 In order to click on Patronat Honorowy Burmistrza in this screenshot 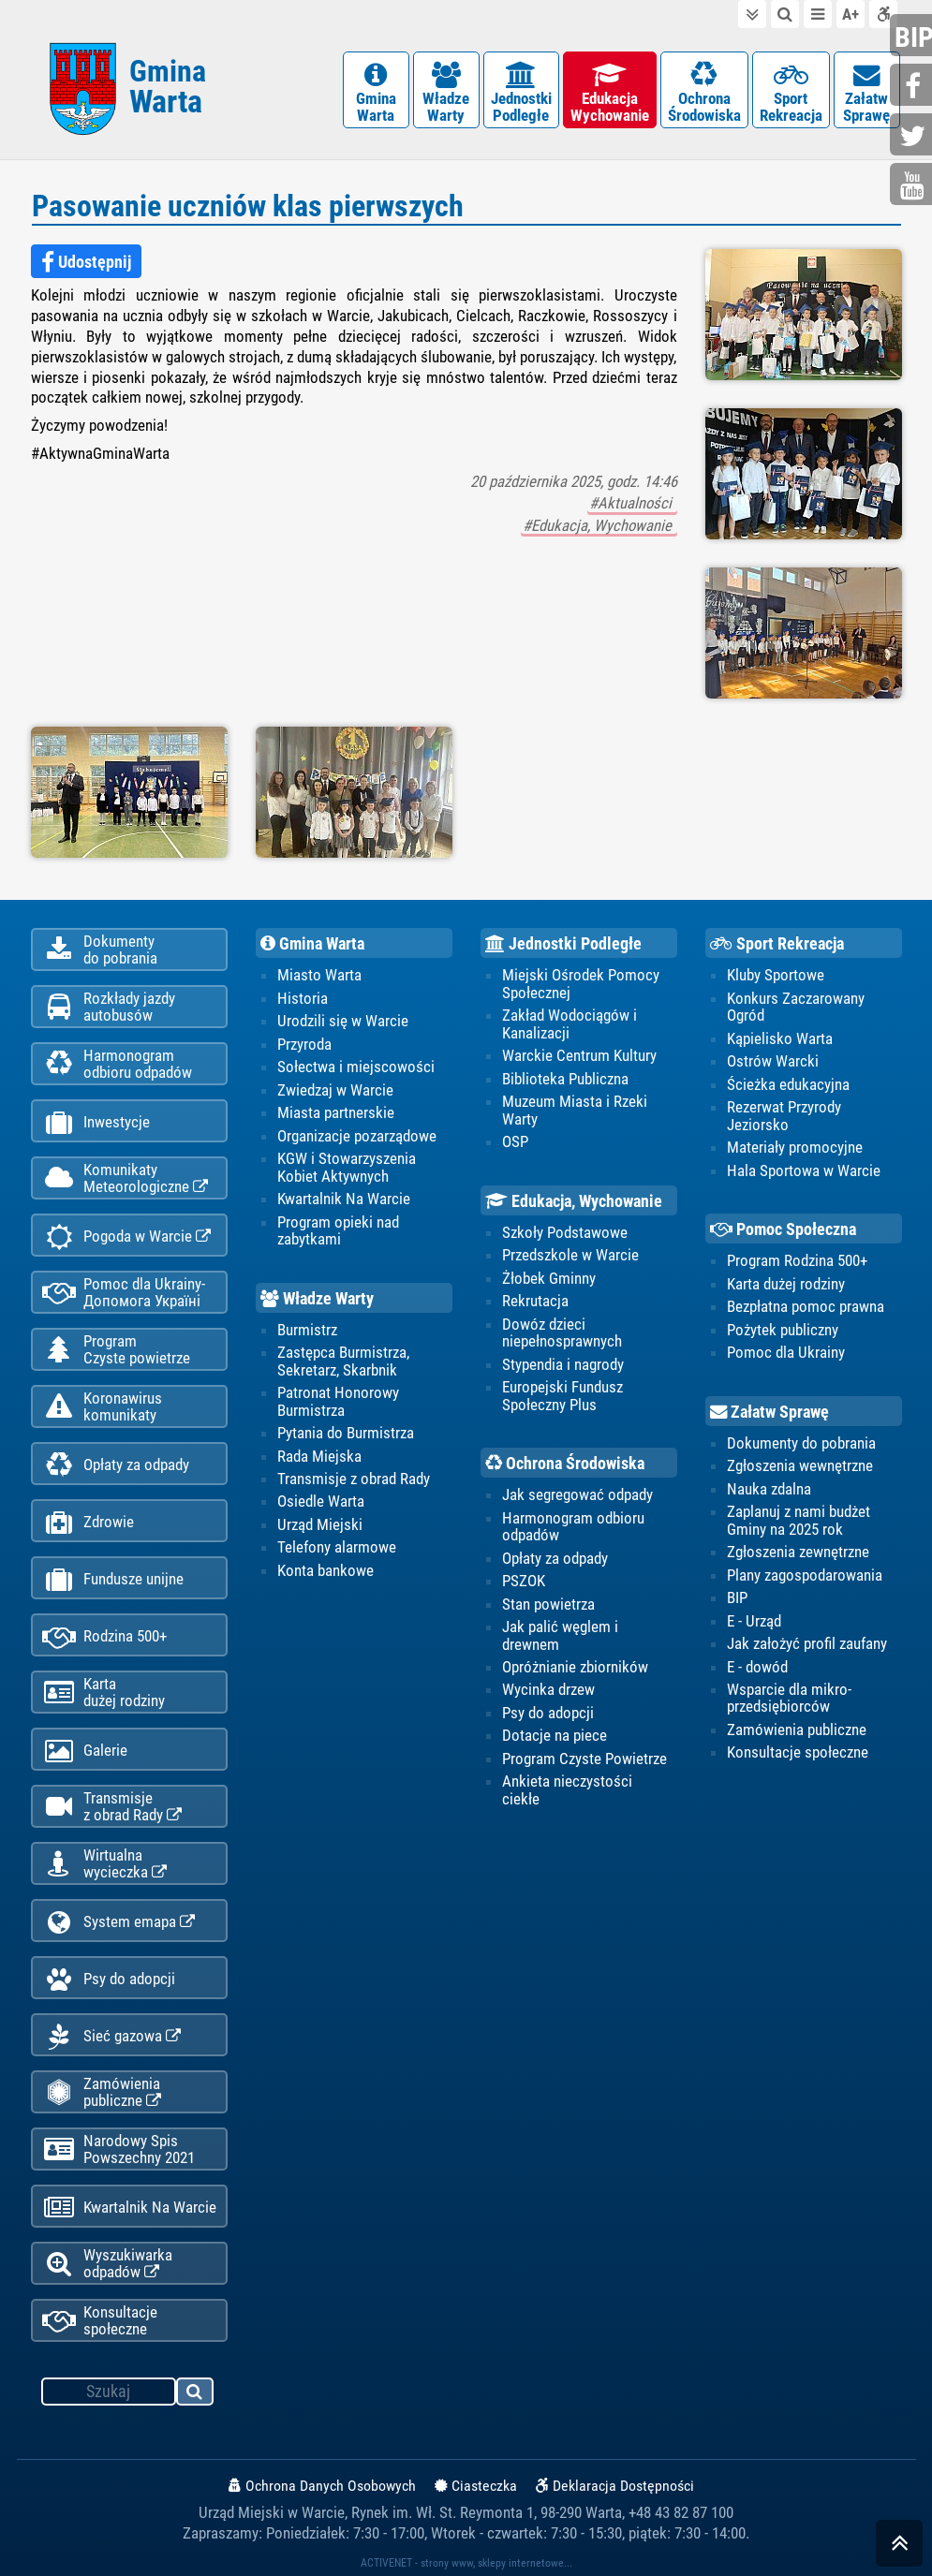, I will do `click(338, 1401)`.